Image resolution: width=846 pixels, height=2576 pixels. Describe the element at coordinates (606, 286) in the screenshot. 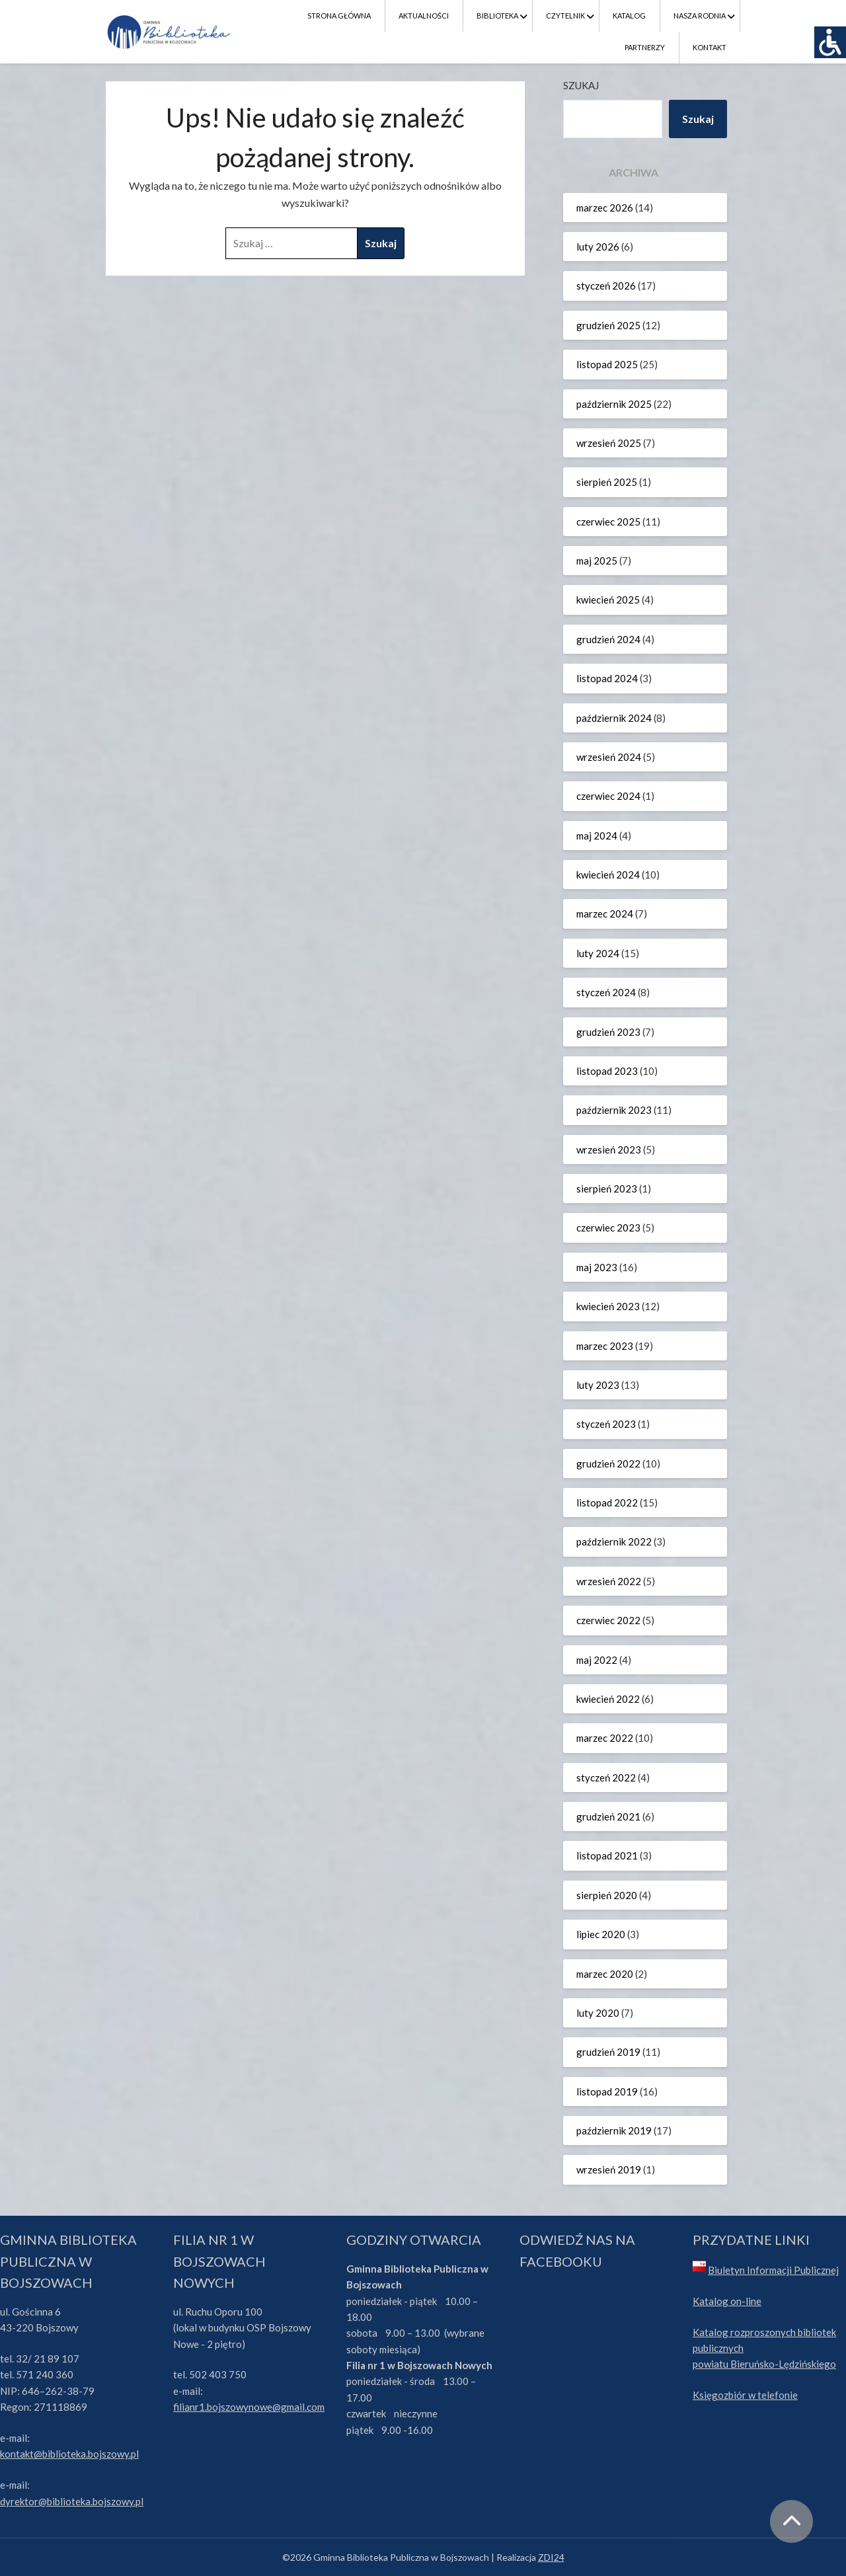

I see `styczeń 2026 [link]` at that location.